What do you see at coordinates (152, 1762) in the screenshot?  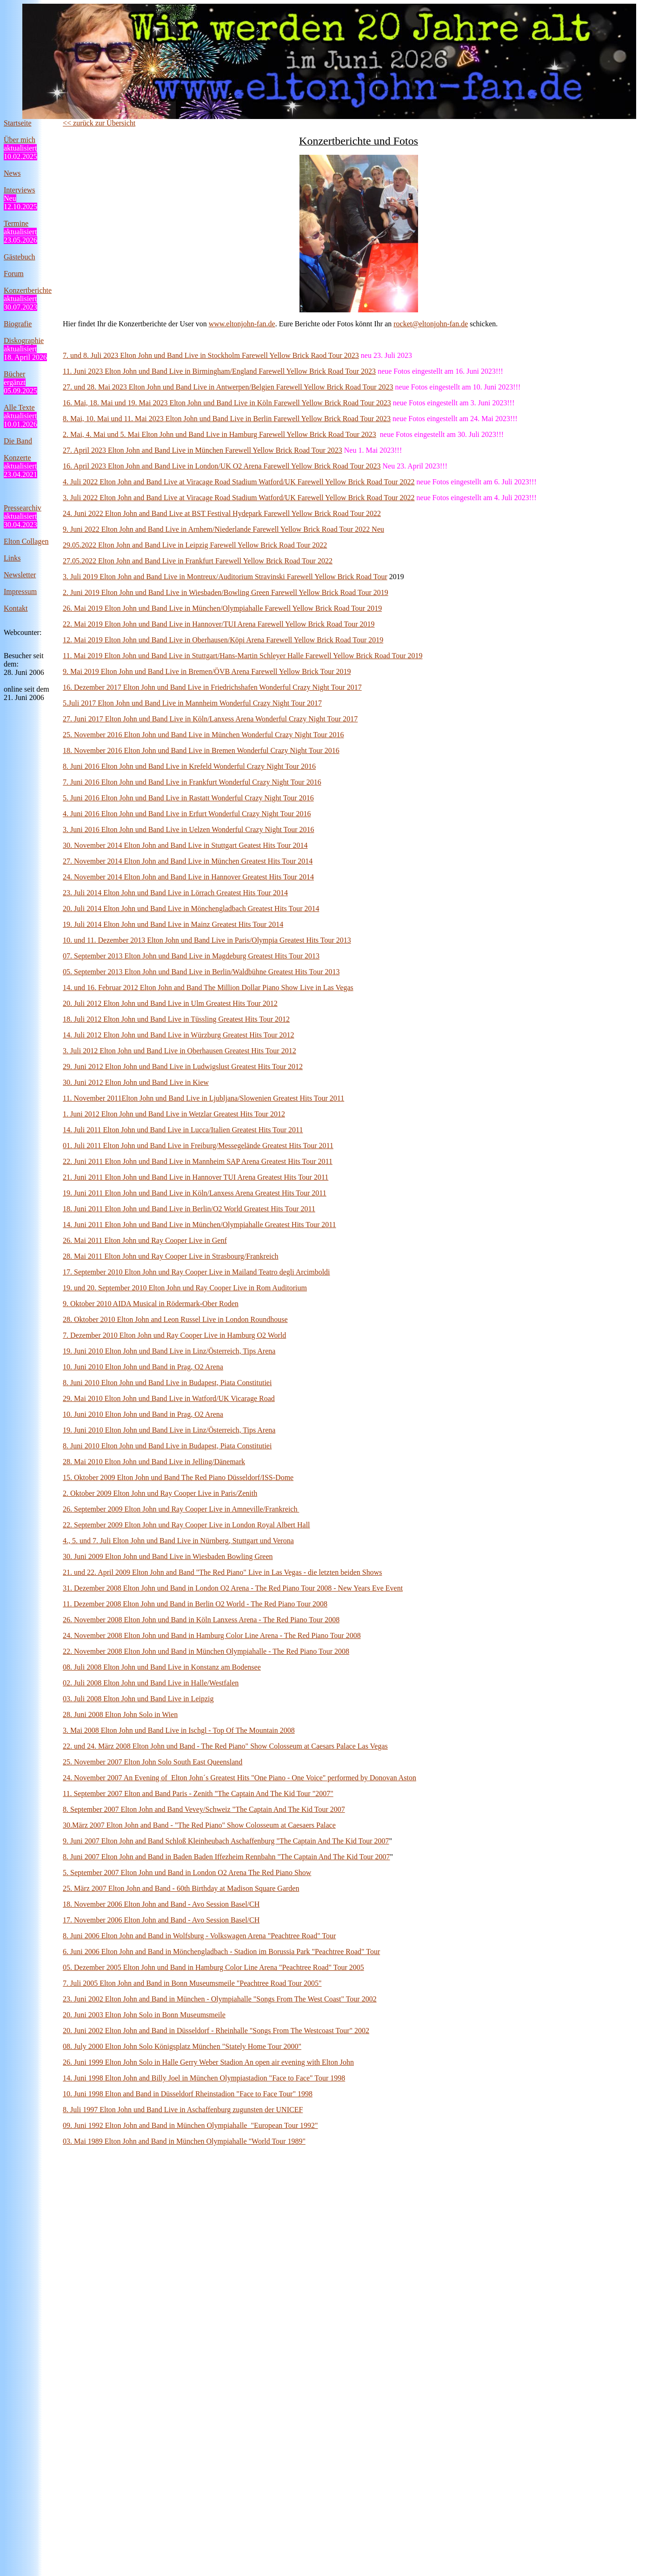 I see `25. November 2007 Elton John Solo South East Queensland` at bounding box center [152, 1762].